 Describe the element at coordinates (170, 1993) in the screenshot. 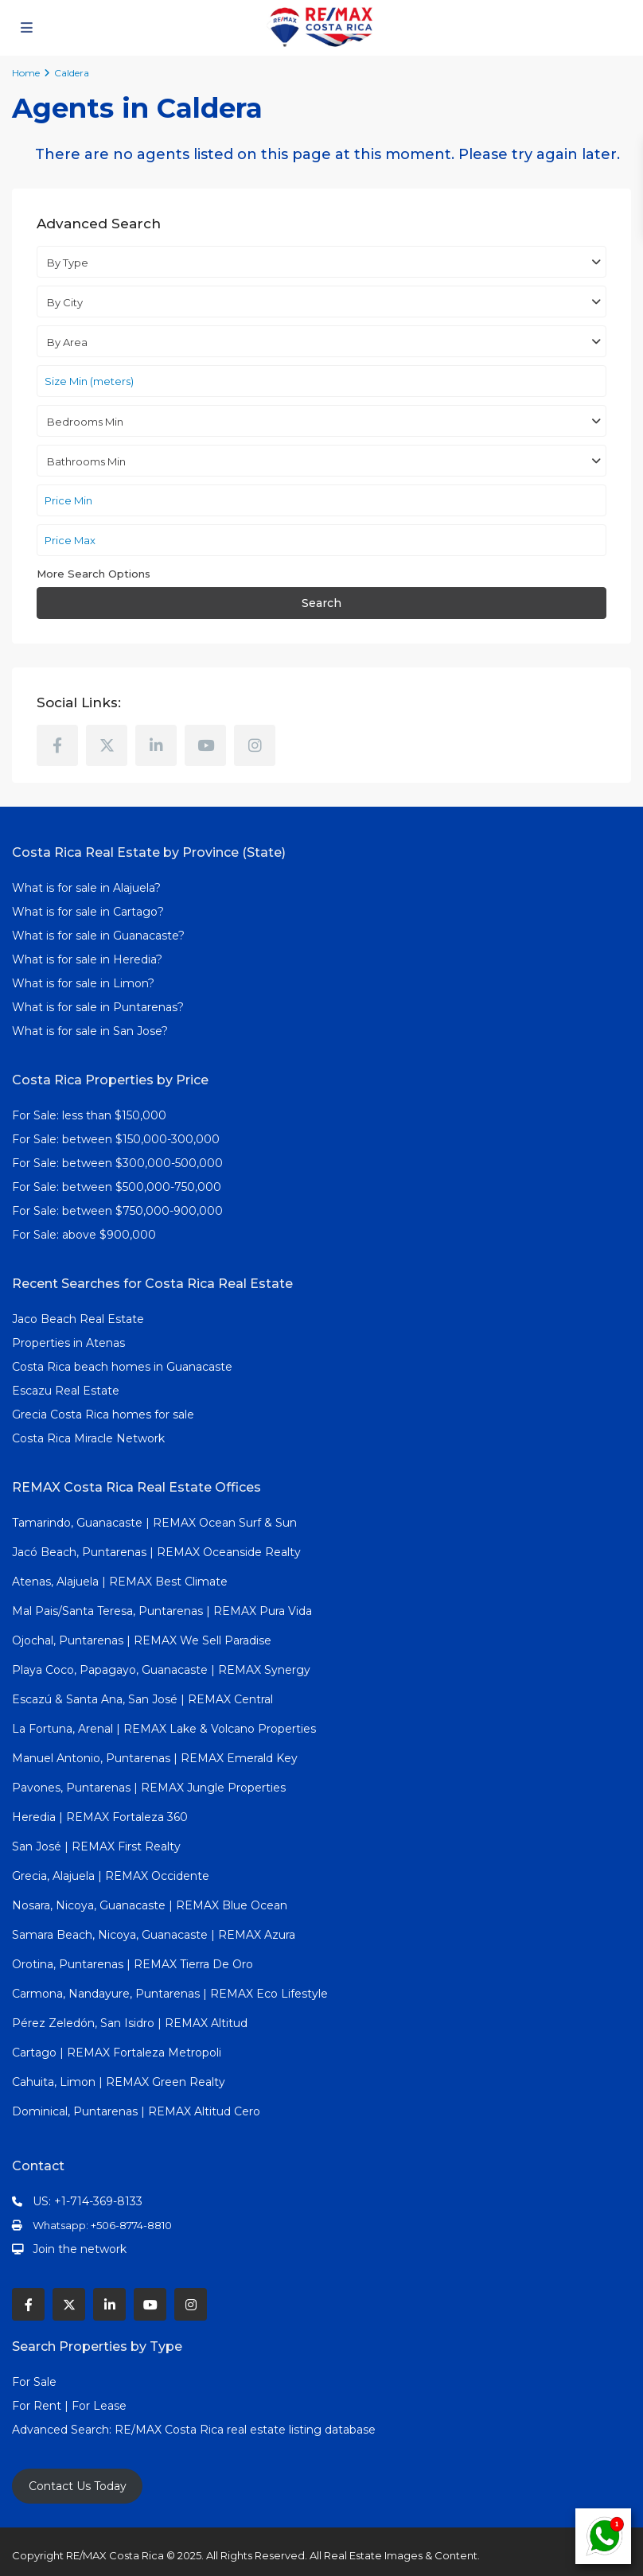

I see `Carmona, Nandayure, Puntarenas | REMAX Eco Lifestyle` at that location.